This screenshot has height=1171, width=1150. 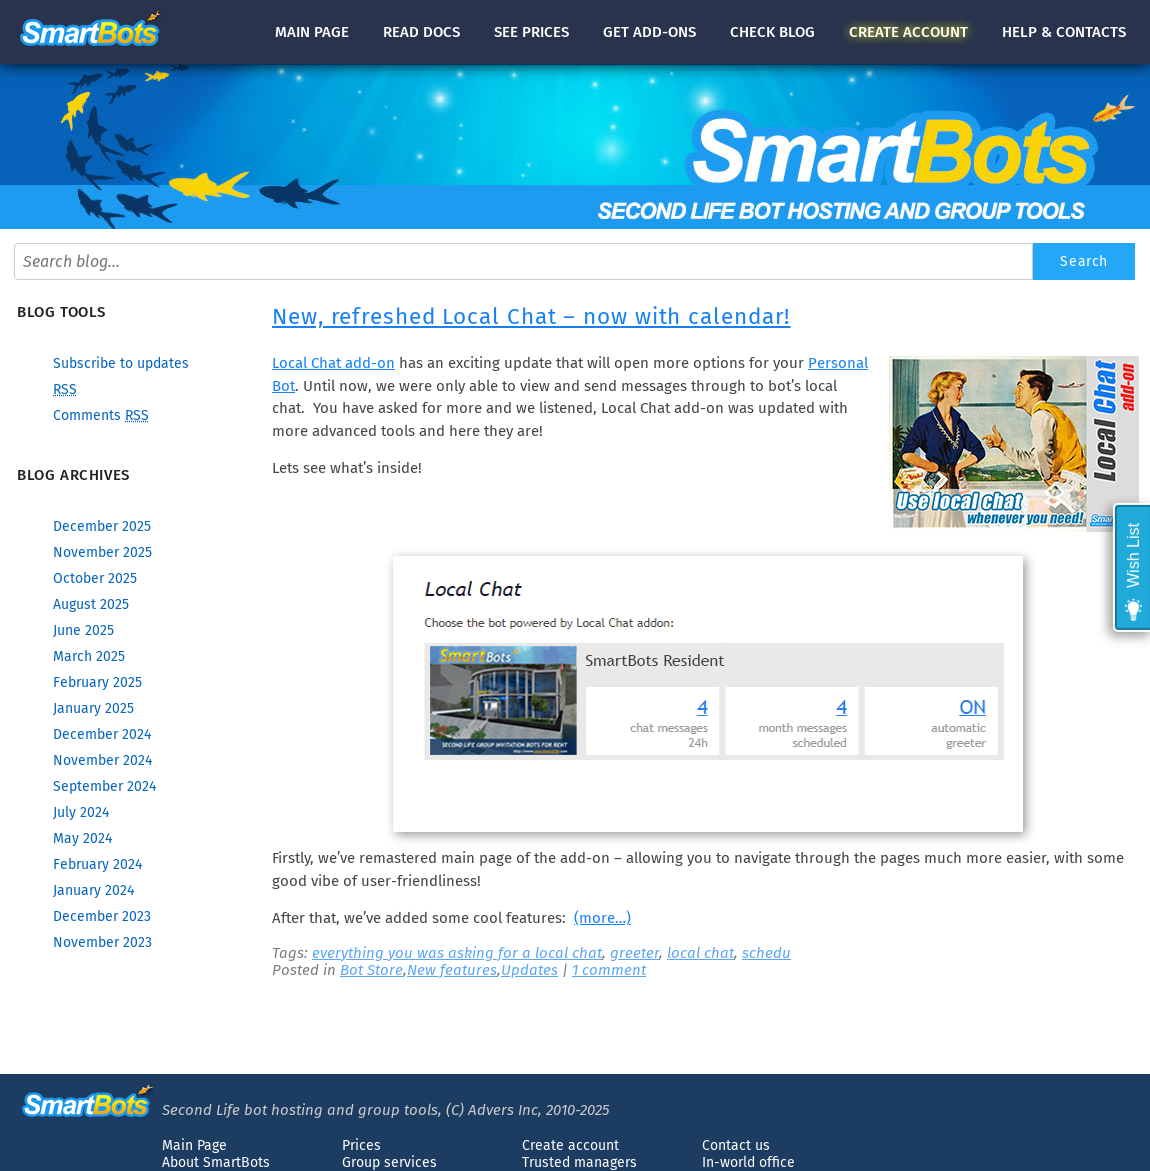 I want to click on Main, so click(x=312, y=32).